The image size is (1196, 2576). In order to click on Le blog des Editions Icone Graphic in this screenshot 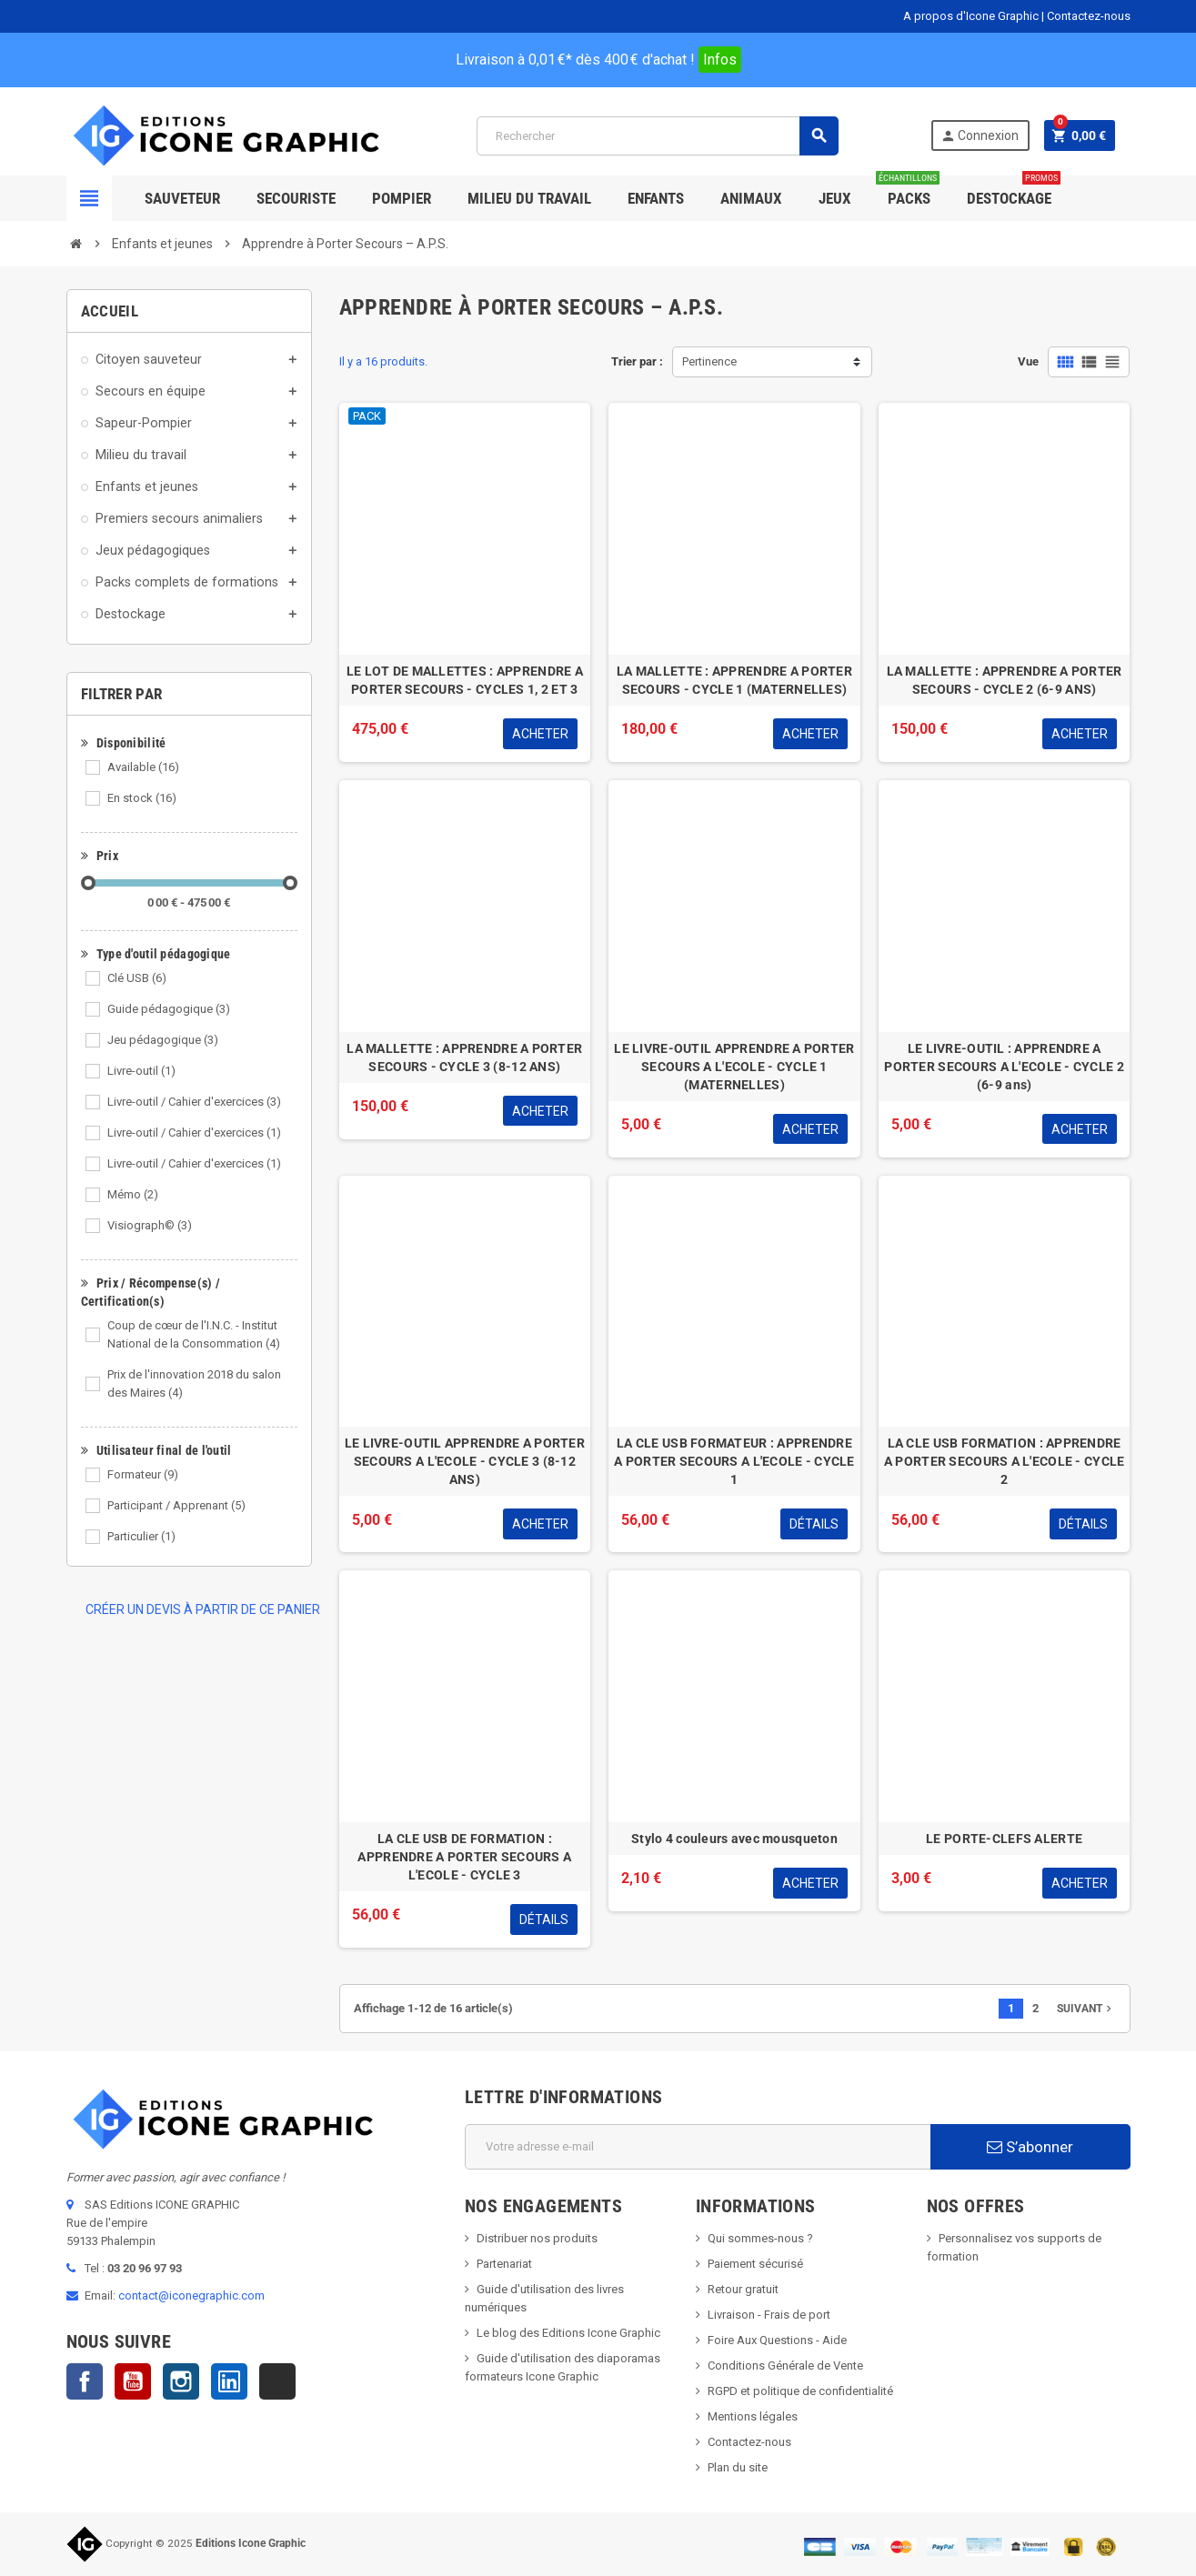, I will do `click(568, 2333)`.